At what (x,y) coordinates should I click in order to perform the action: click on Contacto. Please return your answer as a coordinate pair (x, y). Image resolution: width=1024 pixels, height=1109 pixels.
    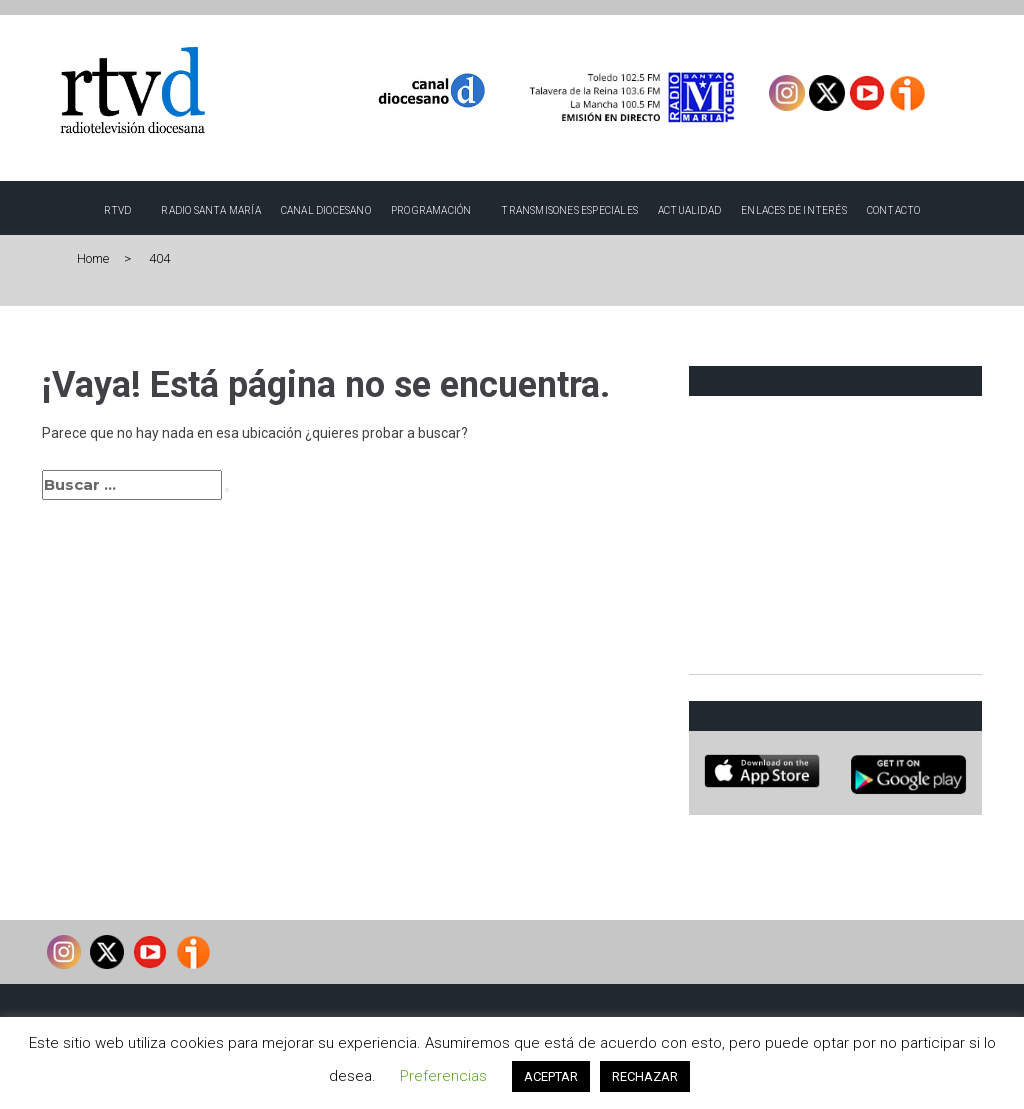
    Looking at the image, I should click on (894, 210).